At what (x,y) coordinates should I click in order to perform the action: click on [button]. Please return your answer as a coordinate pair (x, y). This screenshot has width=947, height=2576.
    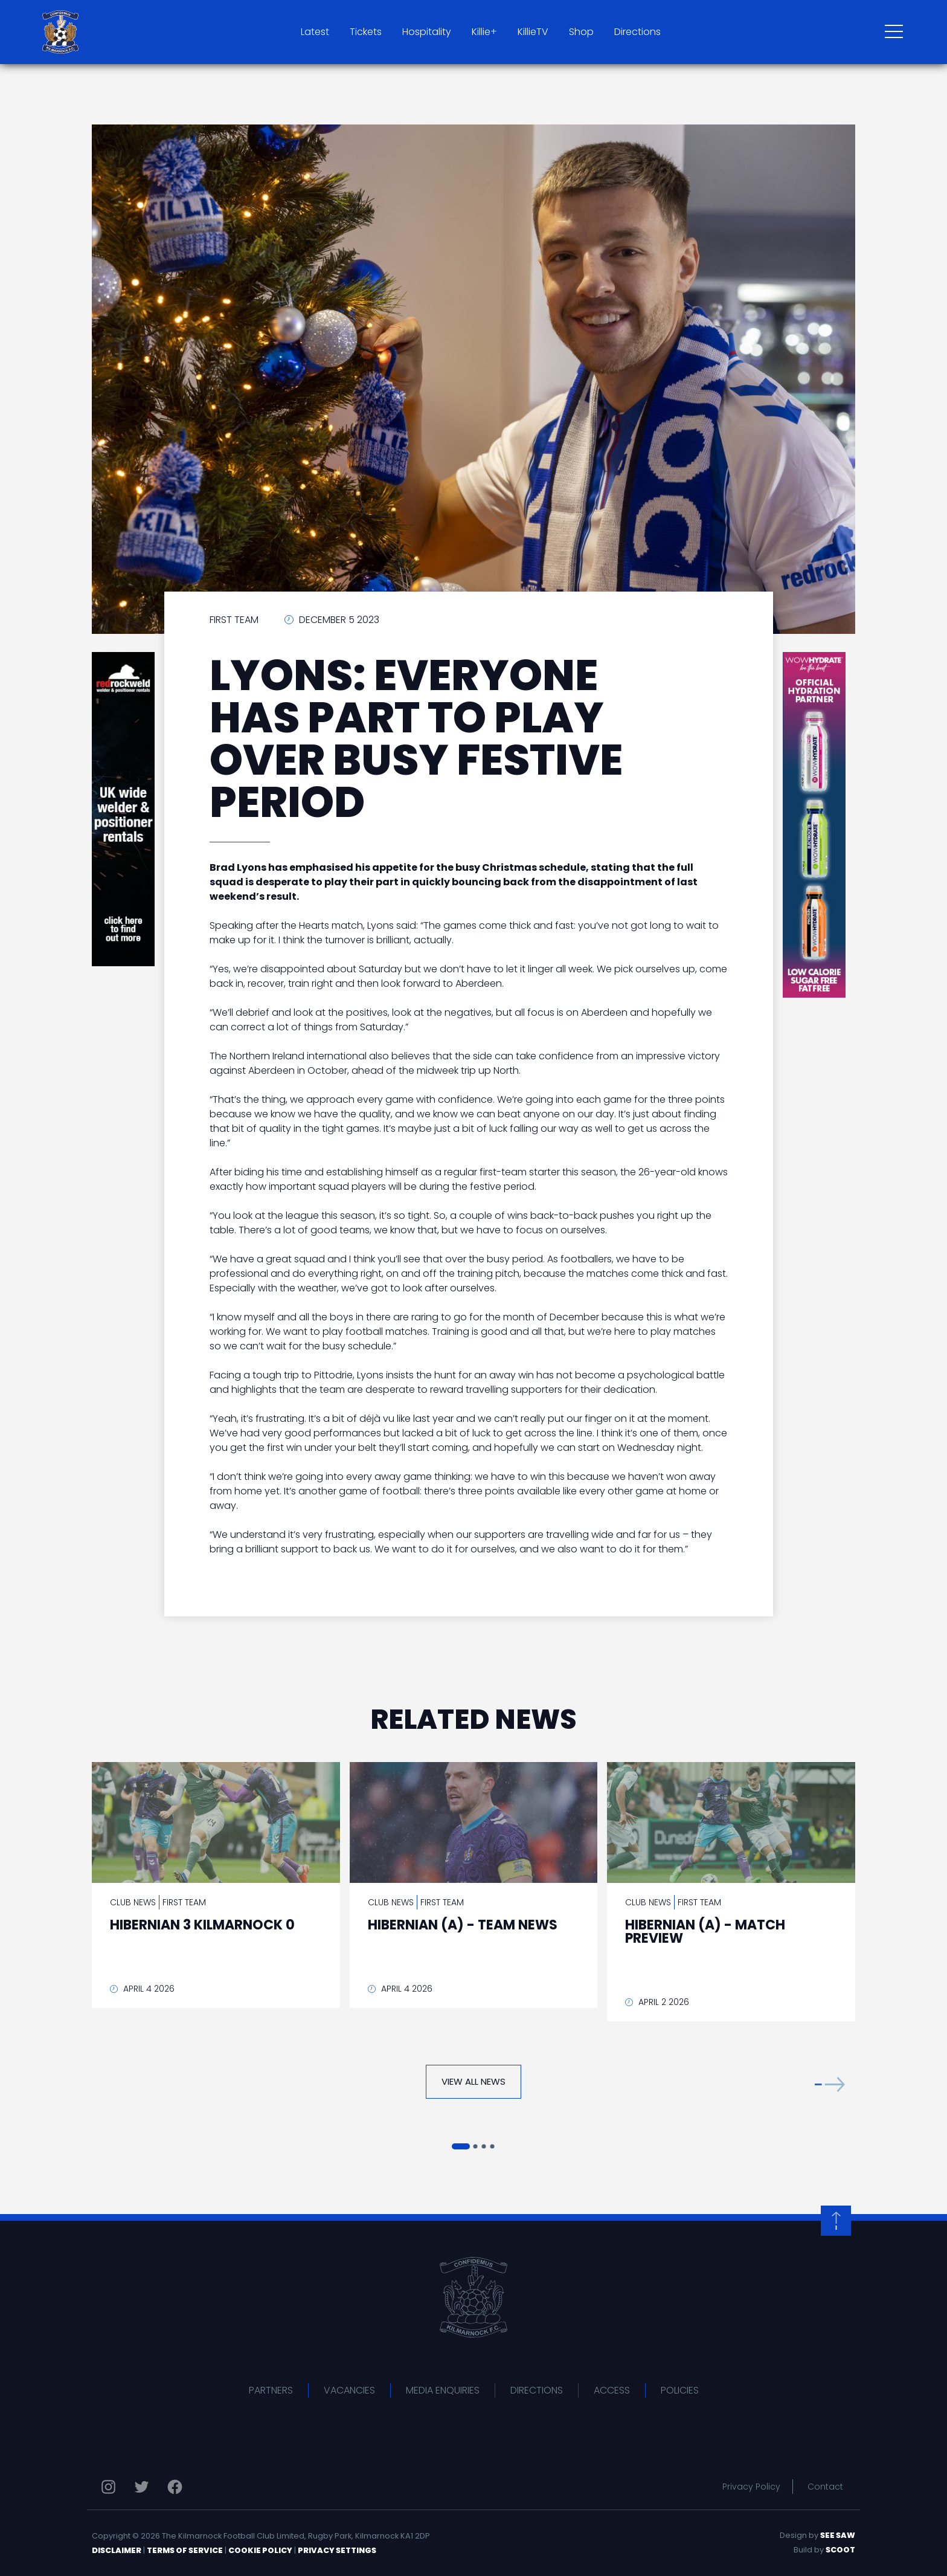
    Looking at the image, I should click on (830, 2084).